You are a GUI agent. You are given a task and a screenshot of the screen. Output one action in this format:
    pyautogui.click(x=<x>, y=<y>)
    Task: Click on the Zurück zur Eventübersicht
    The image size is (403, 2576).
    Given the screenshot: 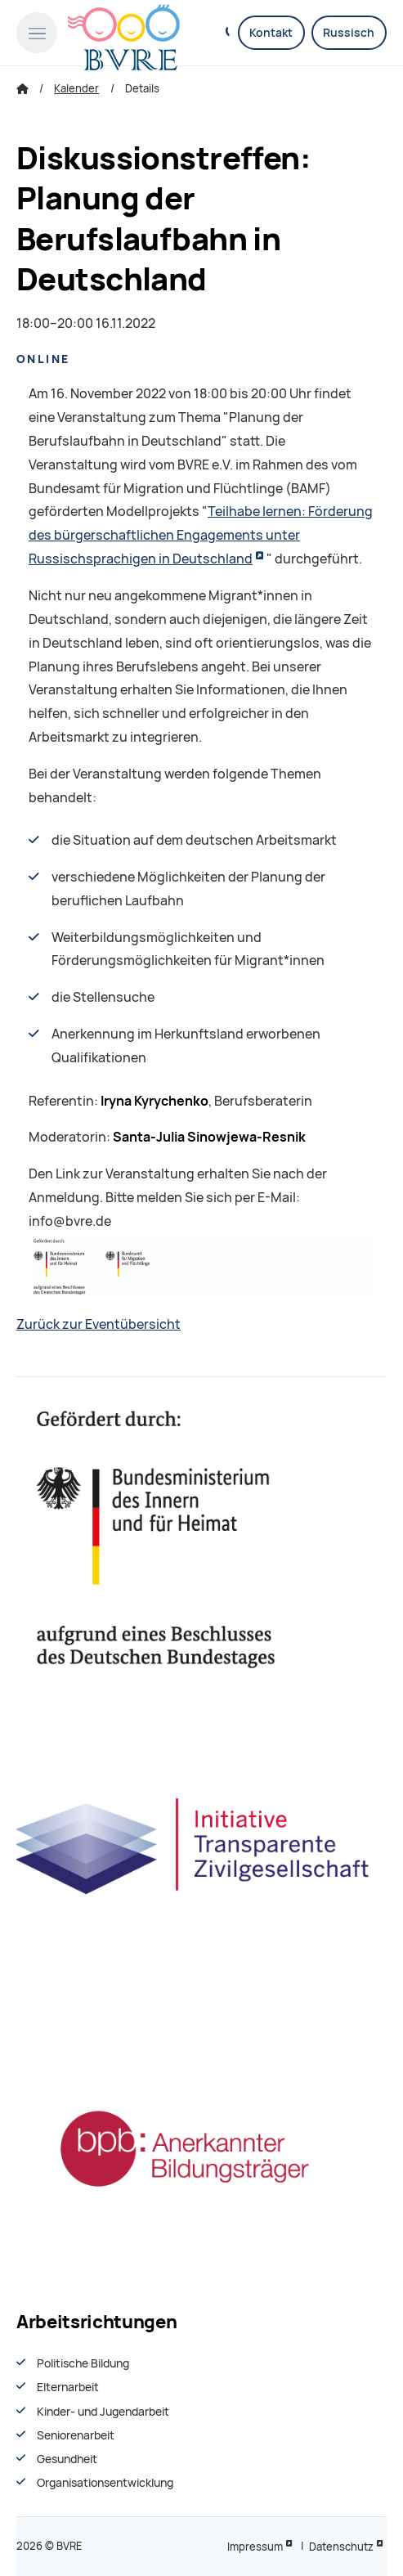 What is the action you would take?
    pyautogui.click(x=98, y=1324)
    